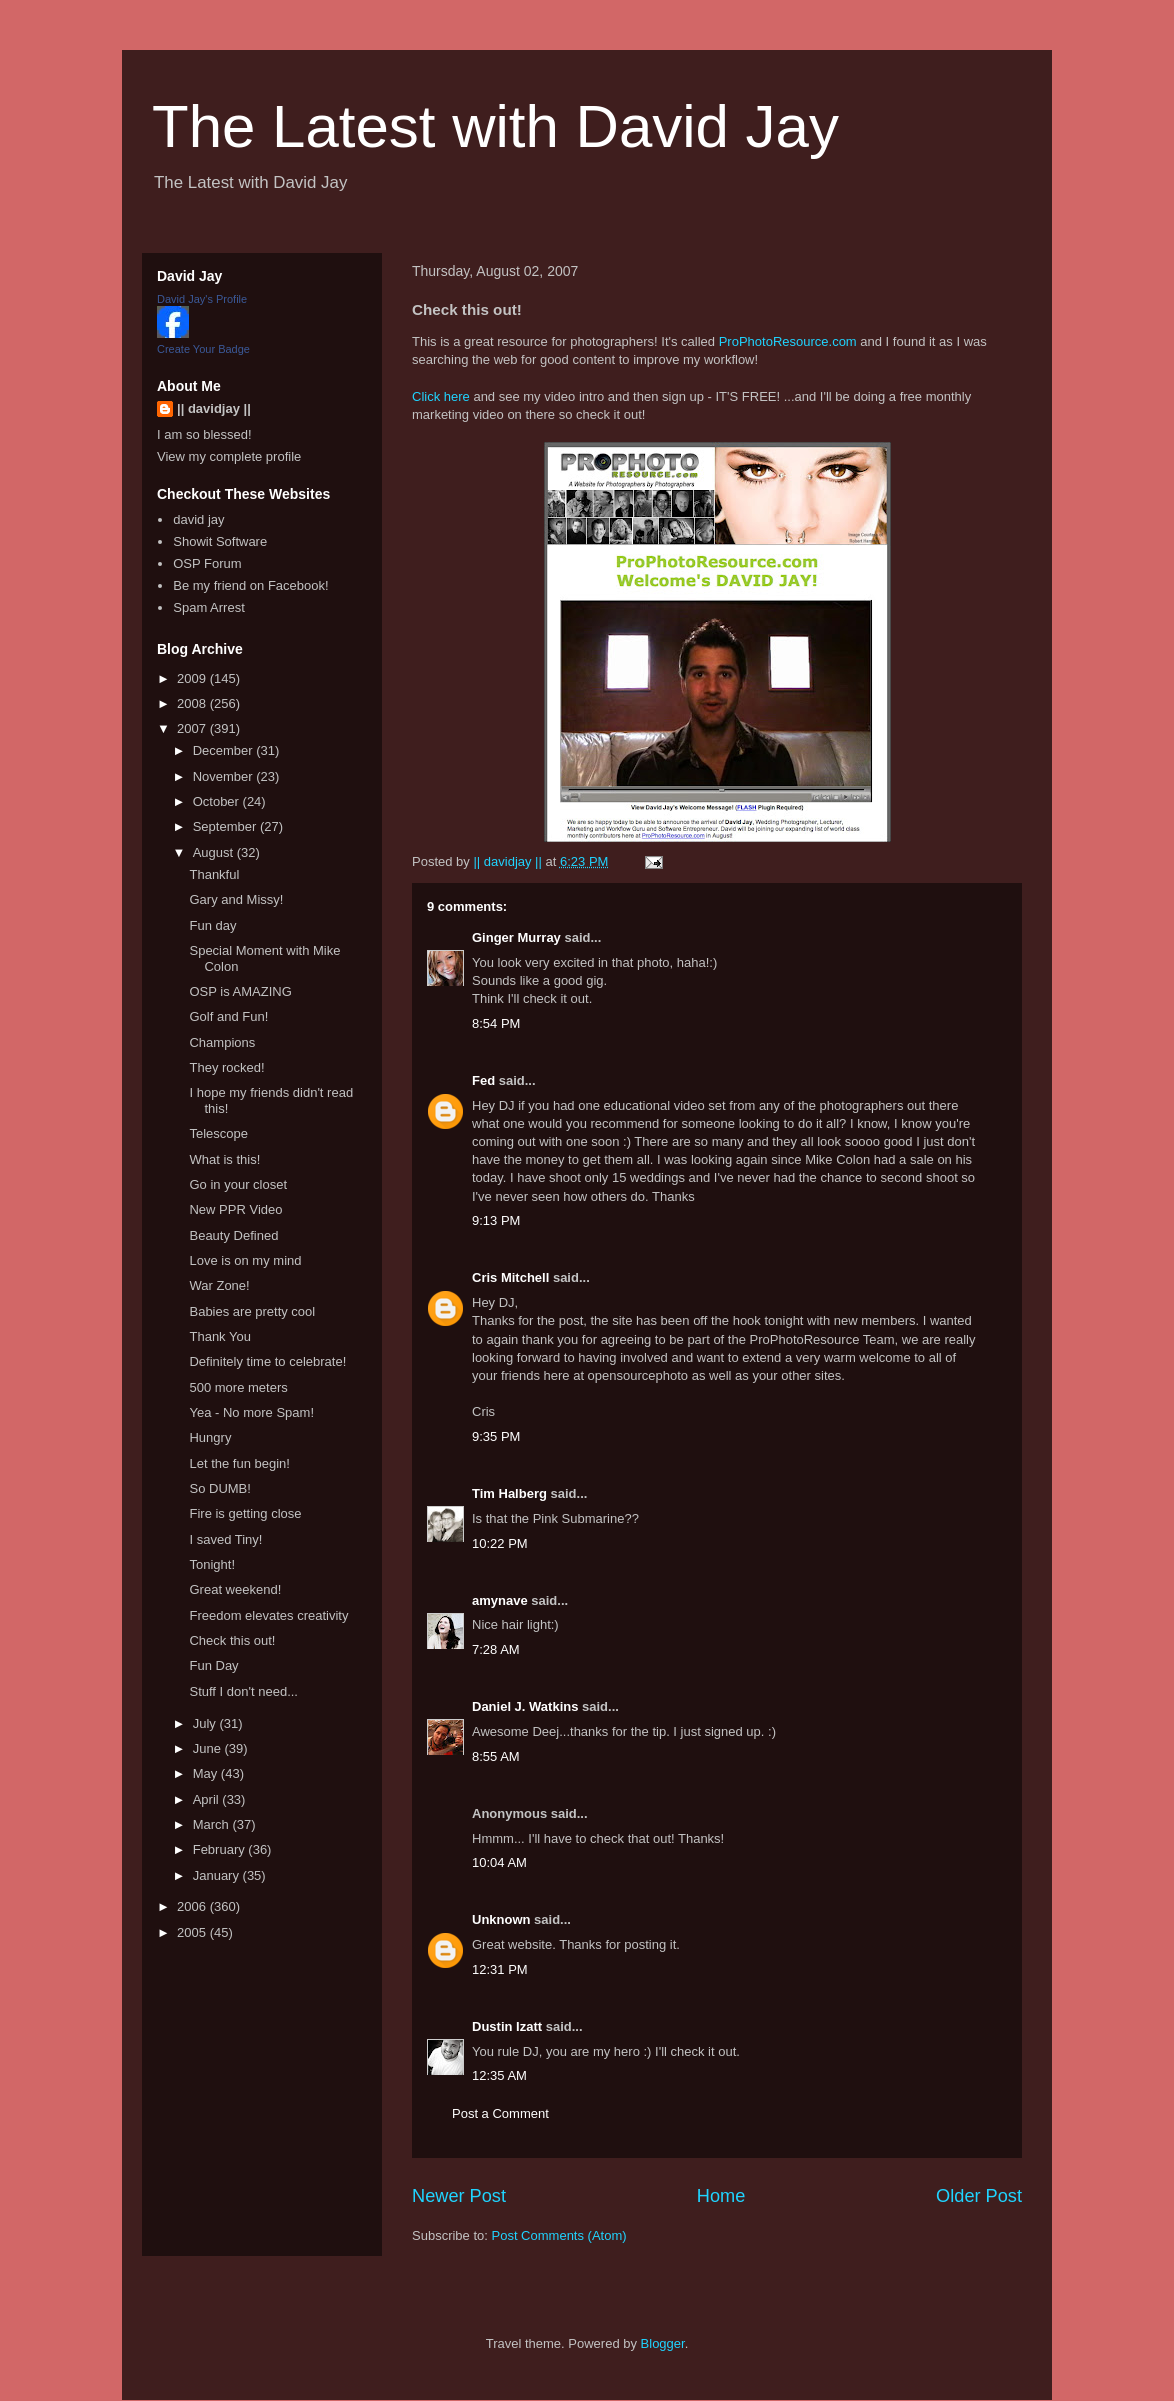 This screenshot has width=1174, height=2401. What do you see at coordinates (213, 1824) in the screenshot?
I see `March` at bounding box center [213, 1824].